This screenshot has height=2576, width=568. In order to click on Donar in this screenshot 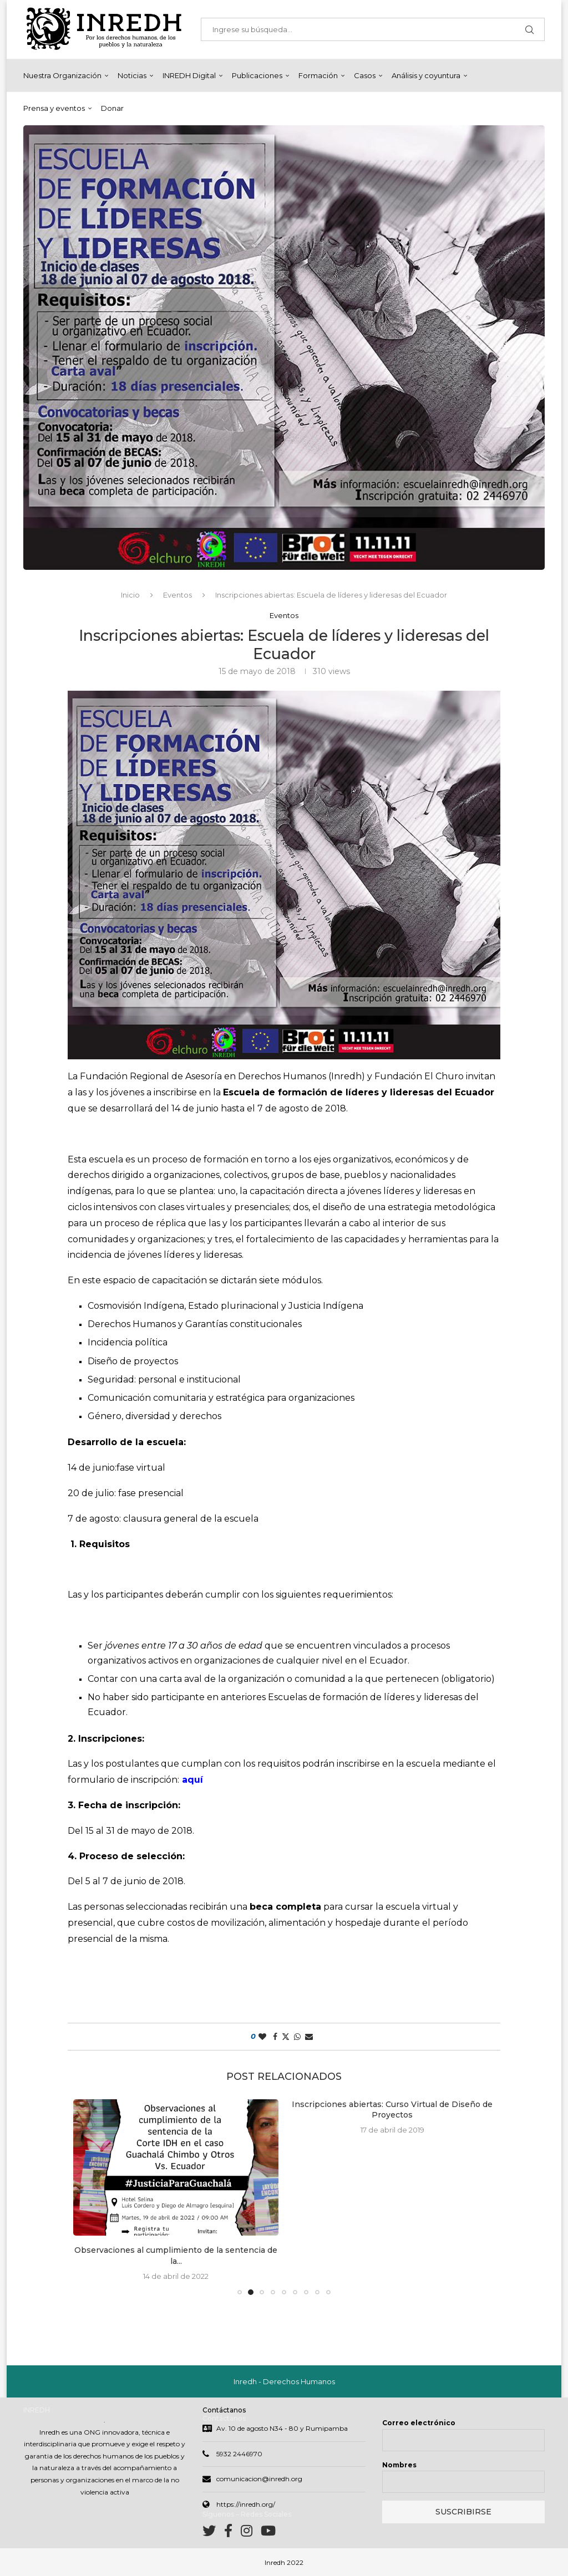, I will do `click(112, 108)`.